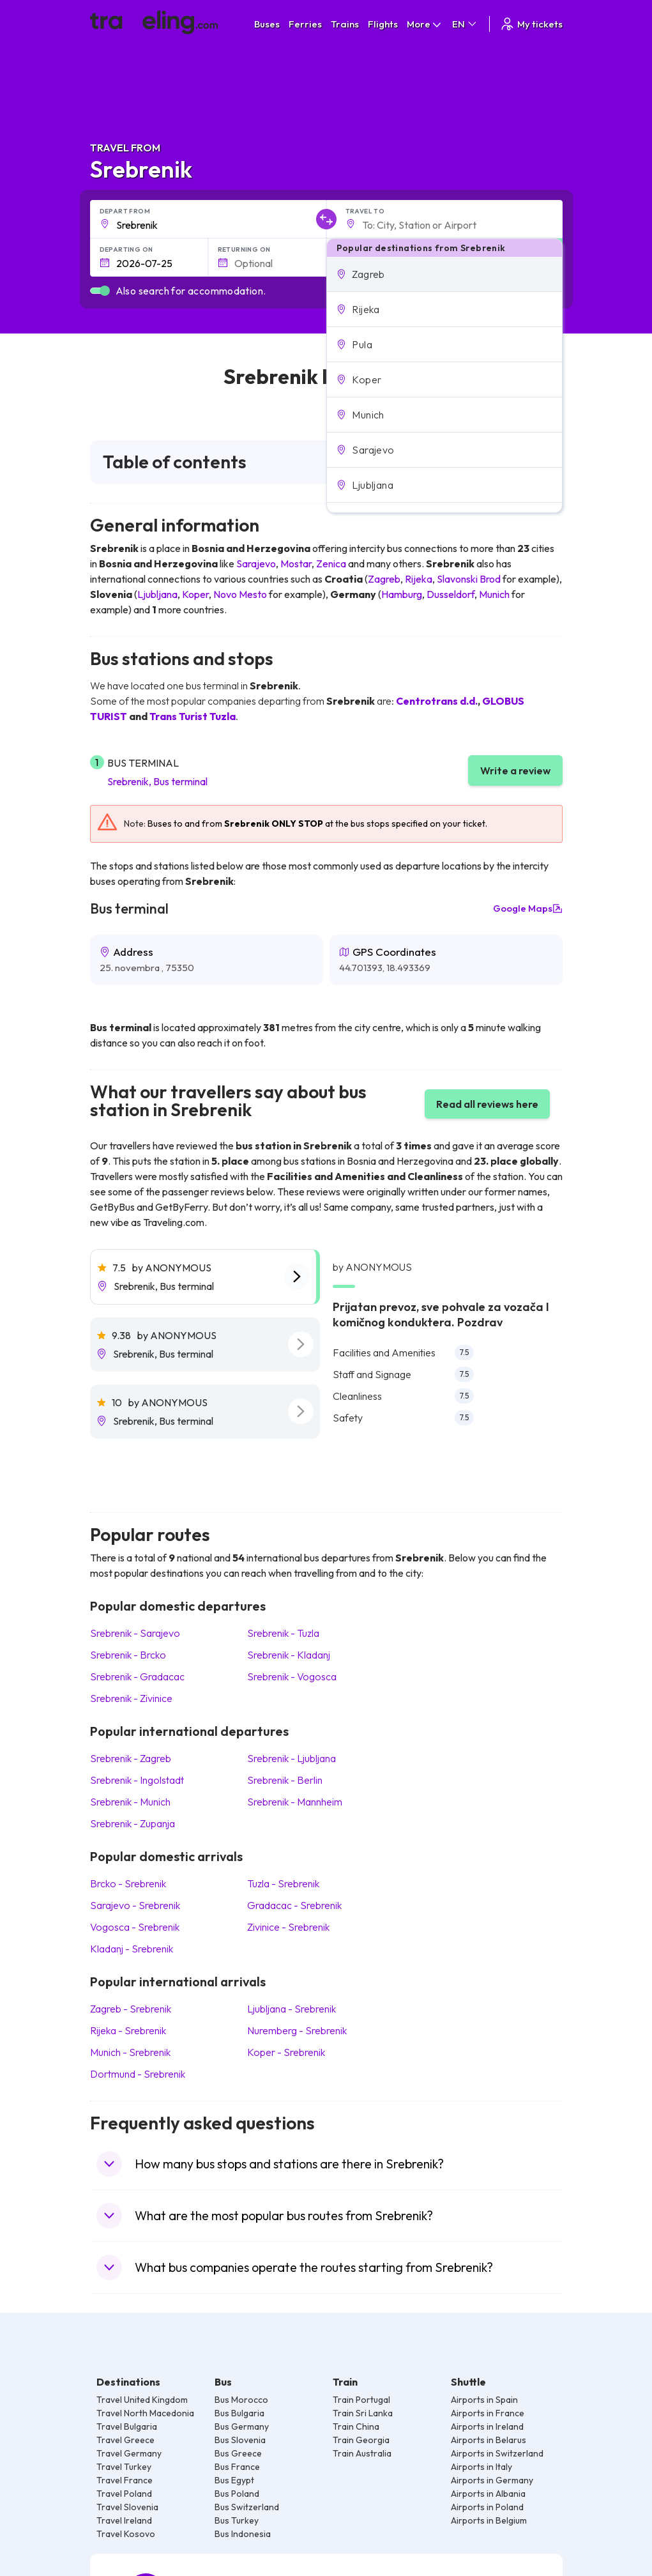 The image size is (652, 2576). I want to click on Dusseldorf, so click(450, 594).